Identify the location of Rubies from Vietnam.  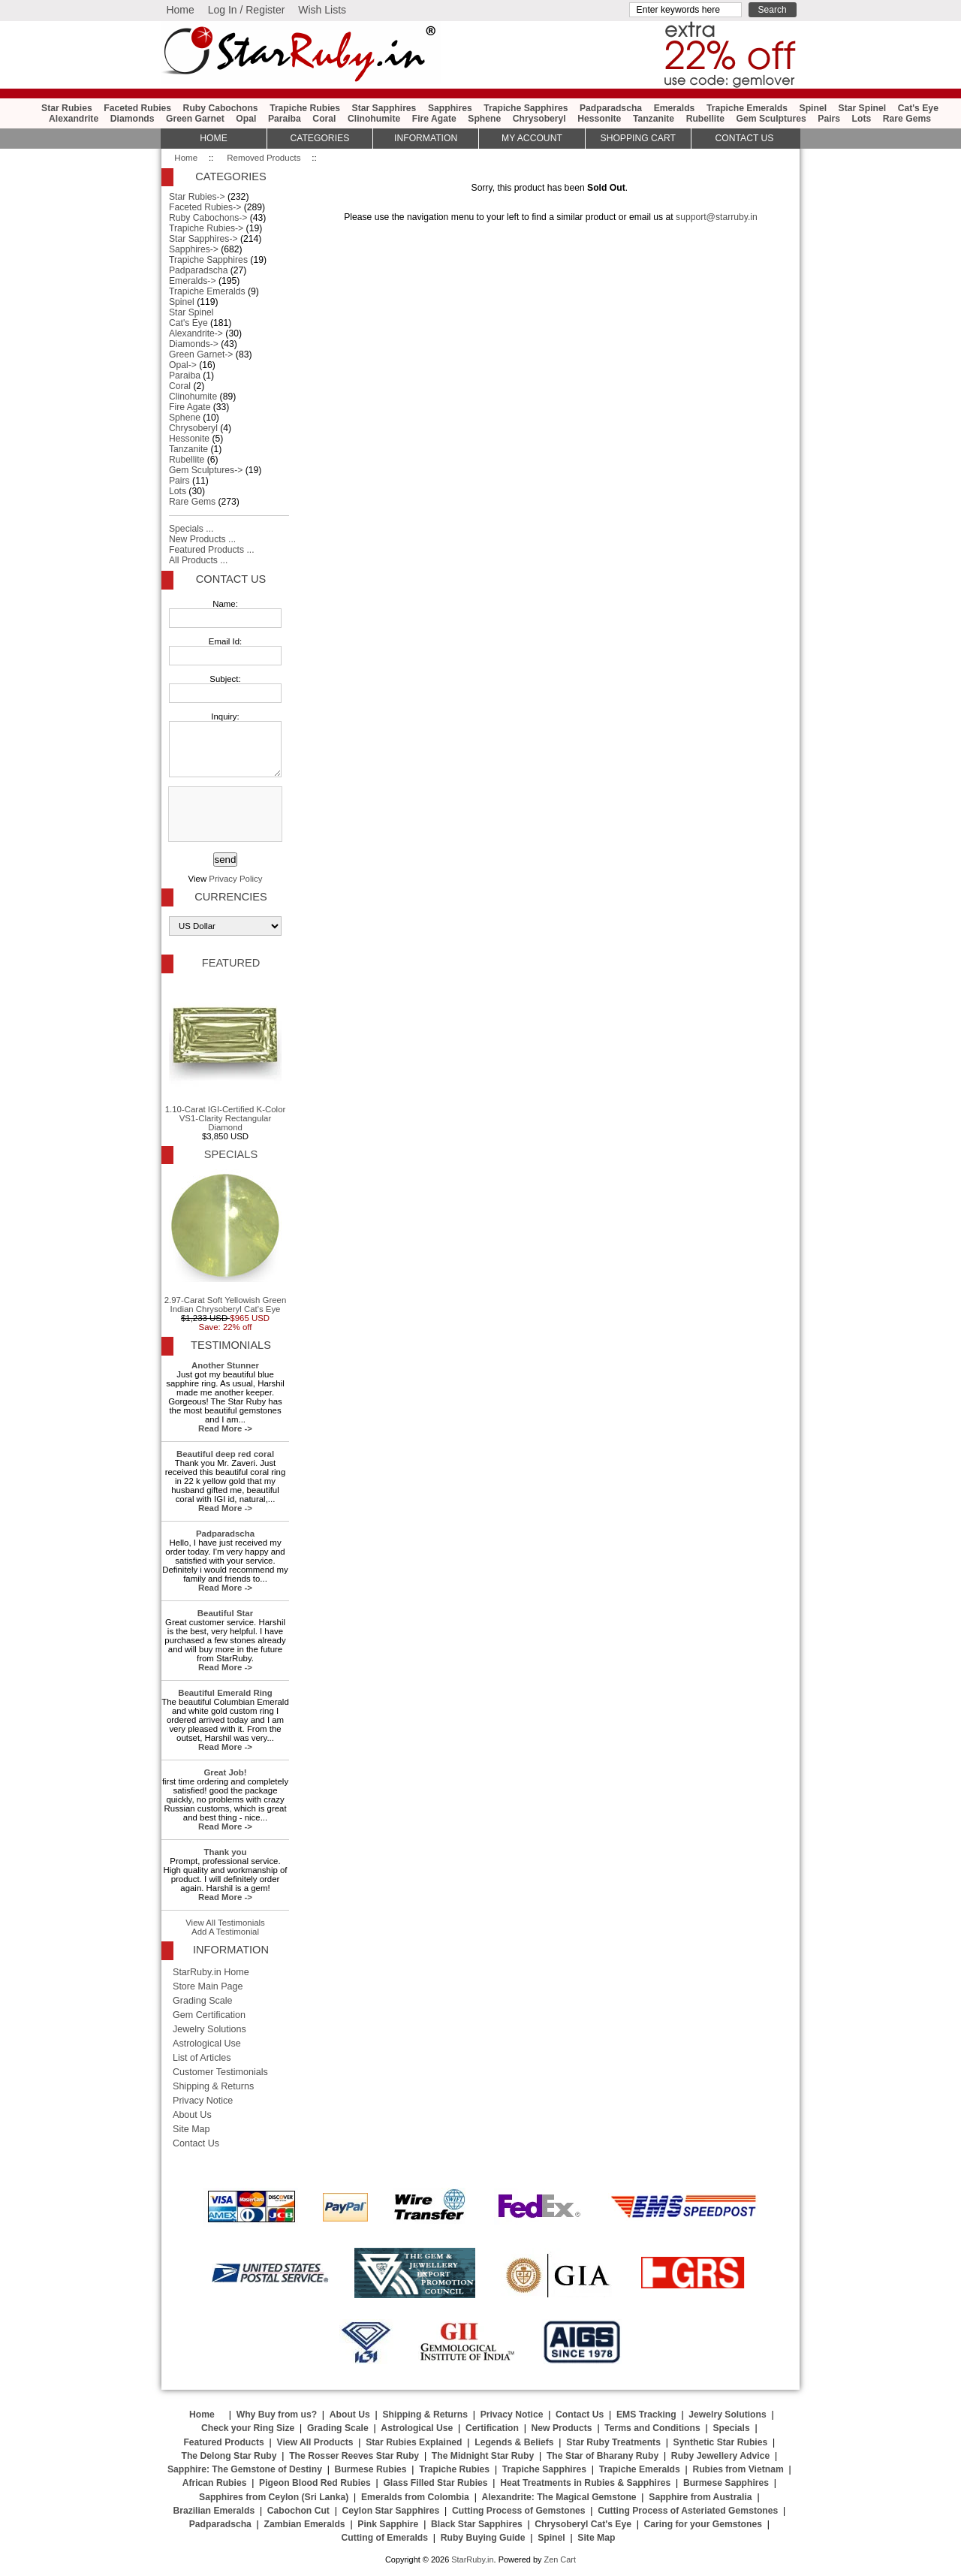
(737, 2469).